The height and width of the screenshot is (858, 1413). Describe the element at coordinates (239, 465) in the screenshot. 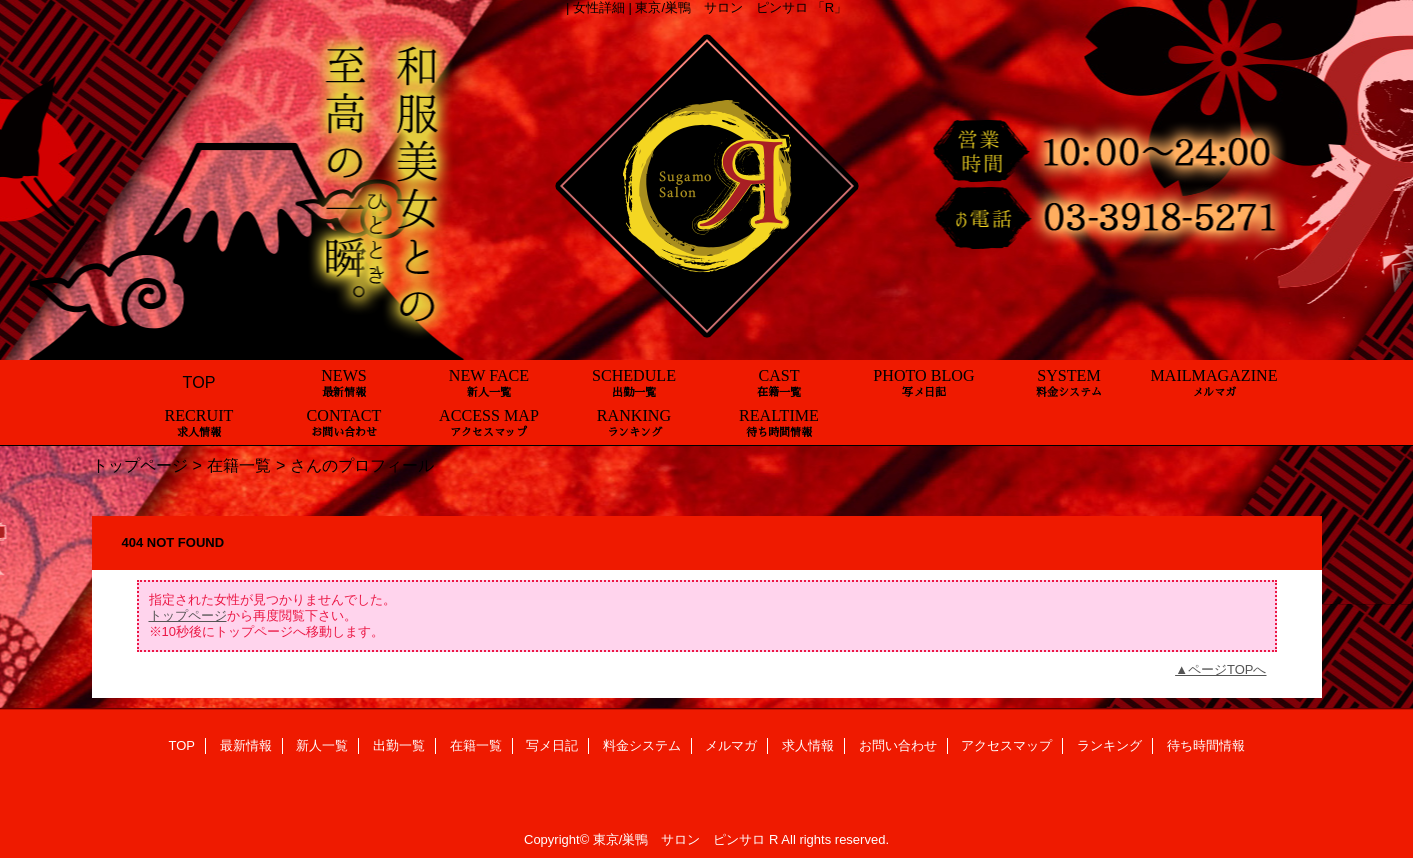

I see `在籍一覧` at that location.